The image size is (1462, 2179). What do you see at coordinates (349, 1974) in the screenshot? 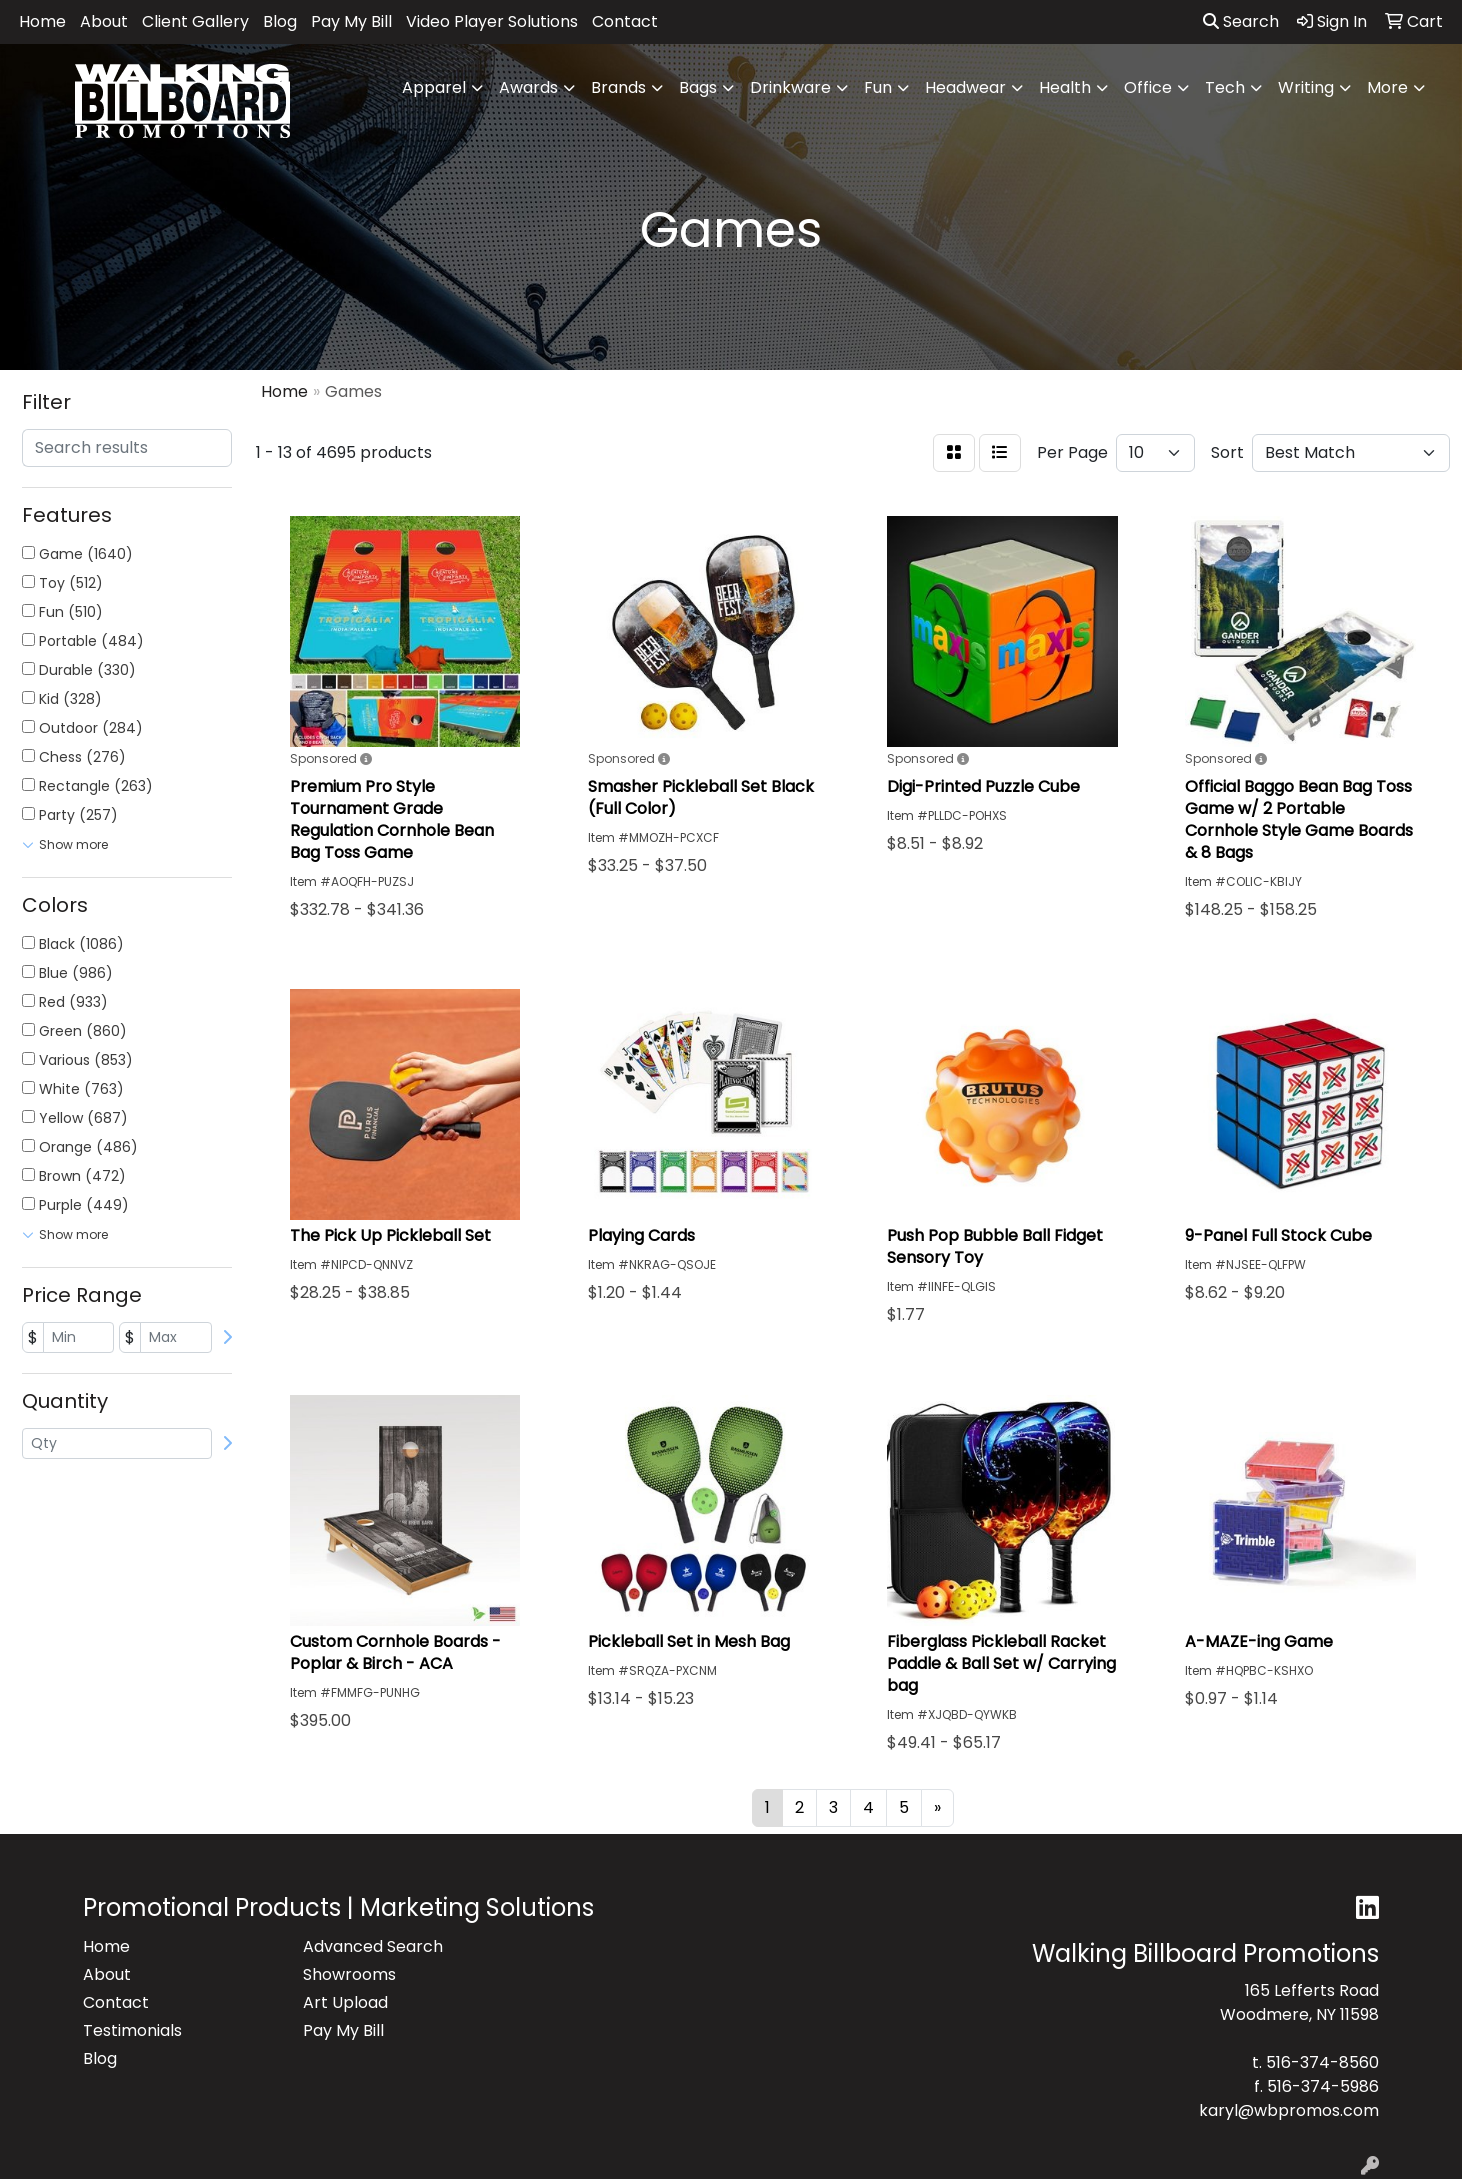
I see `Showrooms` at bounding box center [349, 1974].